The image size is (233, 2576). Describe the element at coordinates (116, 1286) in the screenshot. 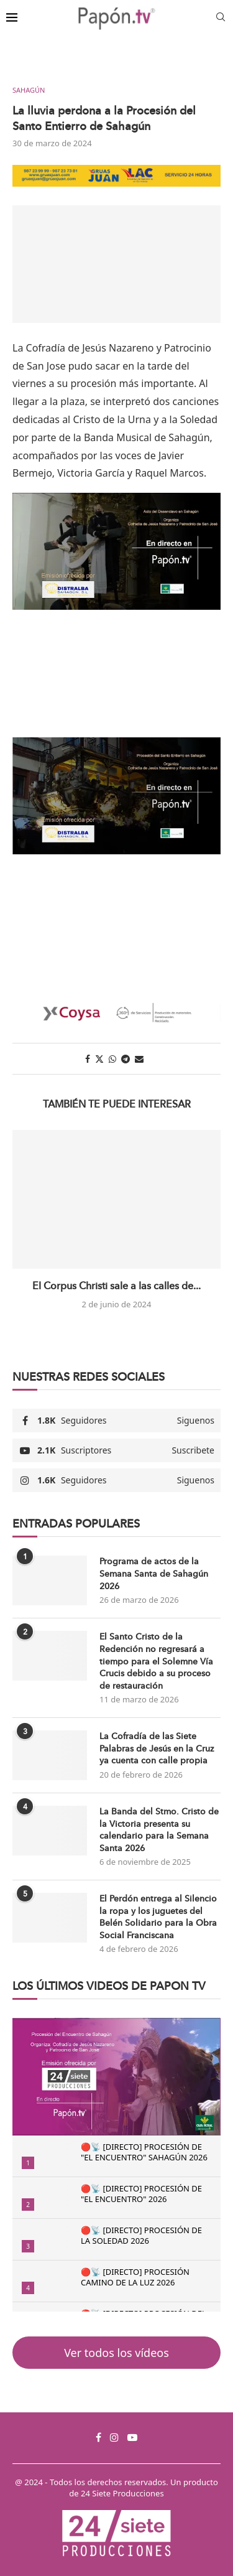

I see `El Corpus Christi sale a las calles de...` at that location.